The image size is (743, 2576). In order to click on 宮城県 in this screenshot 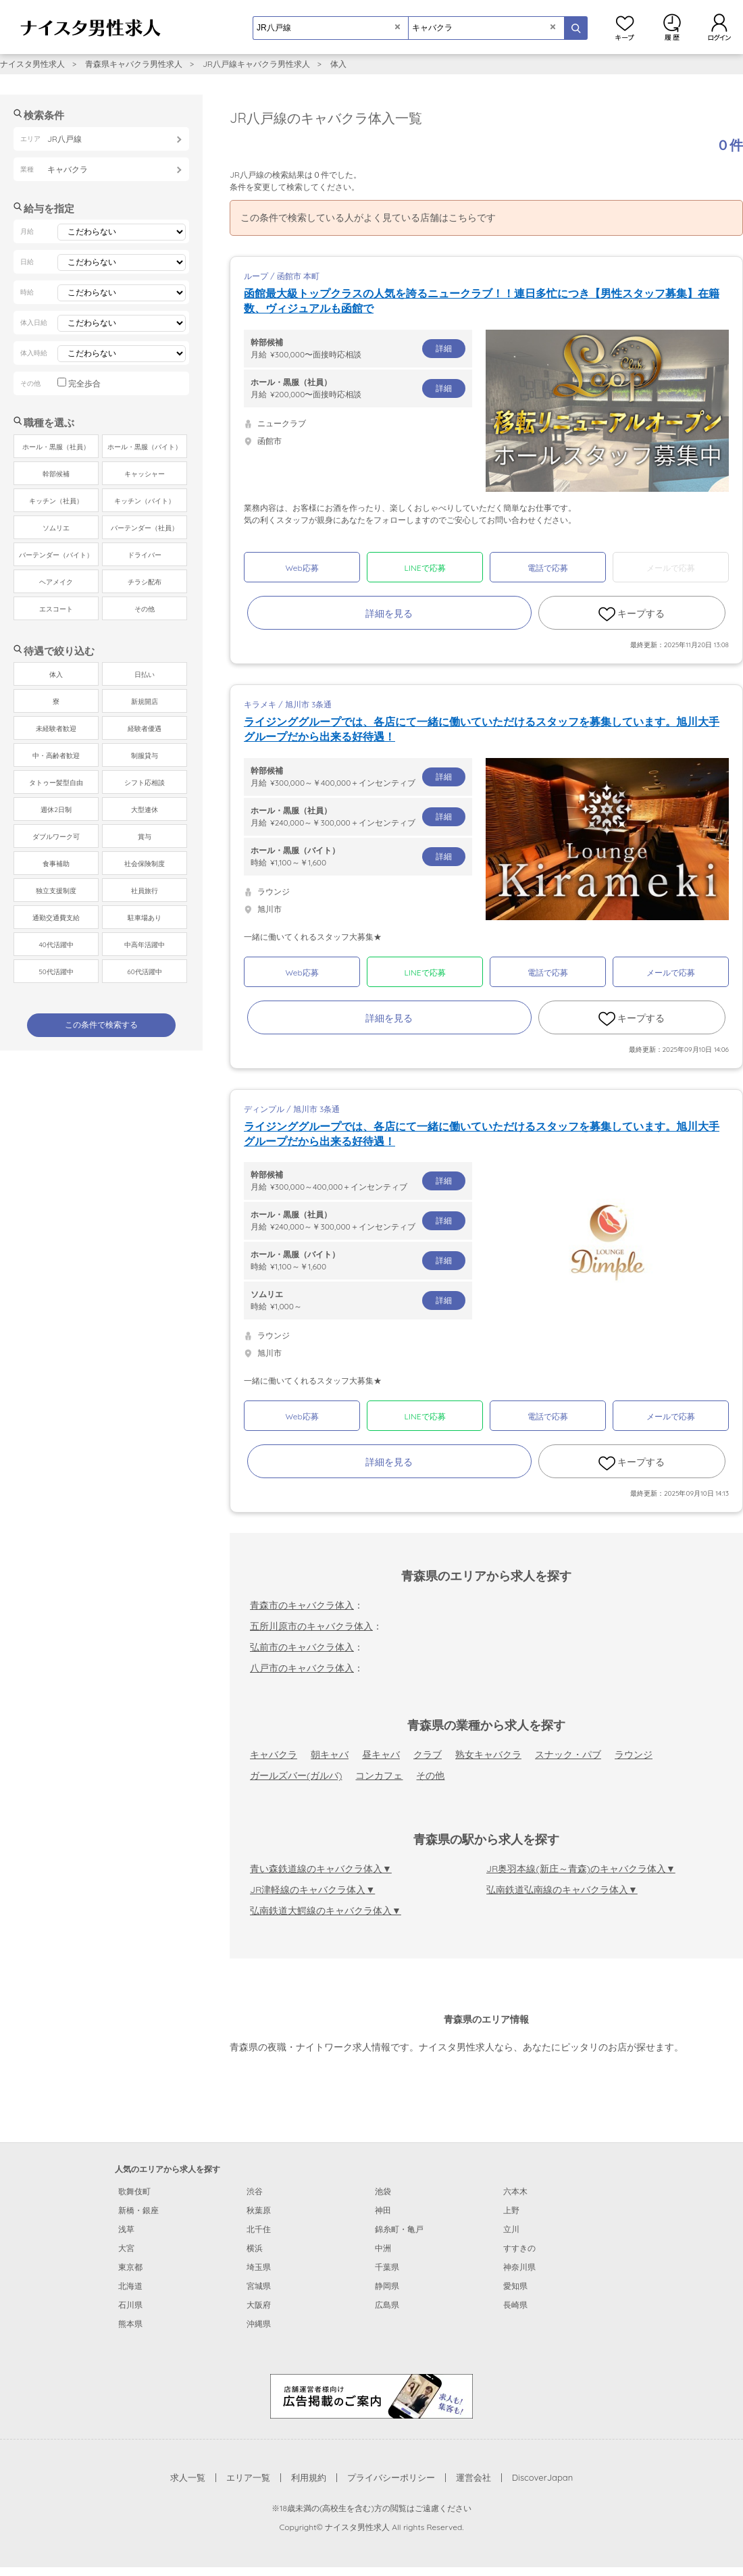, I will do `click(259, 2286)`.